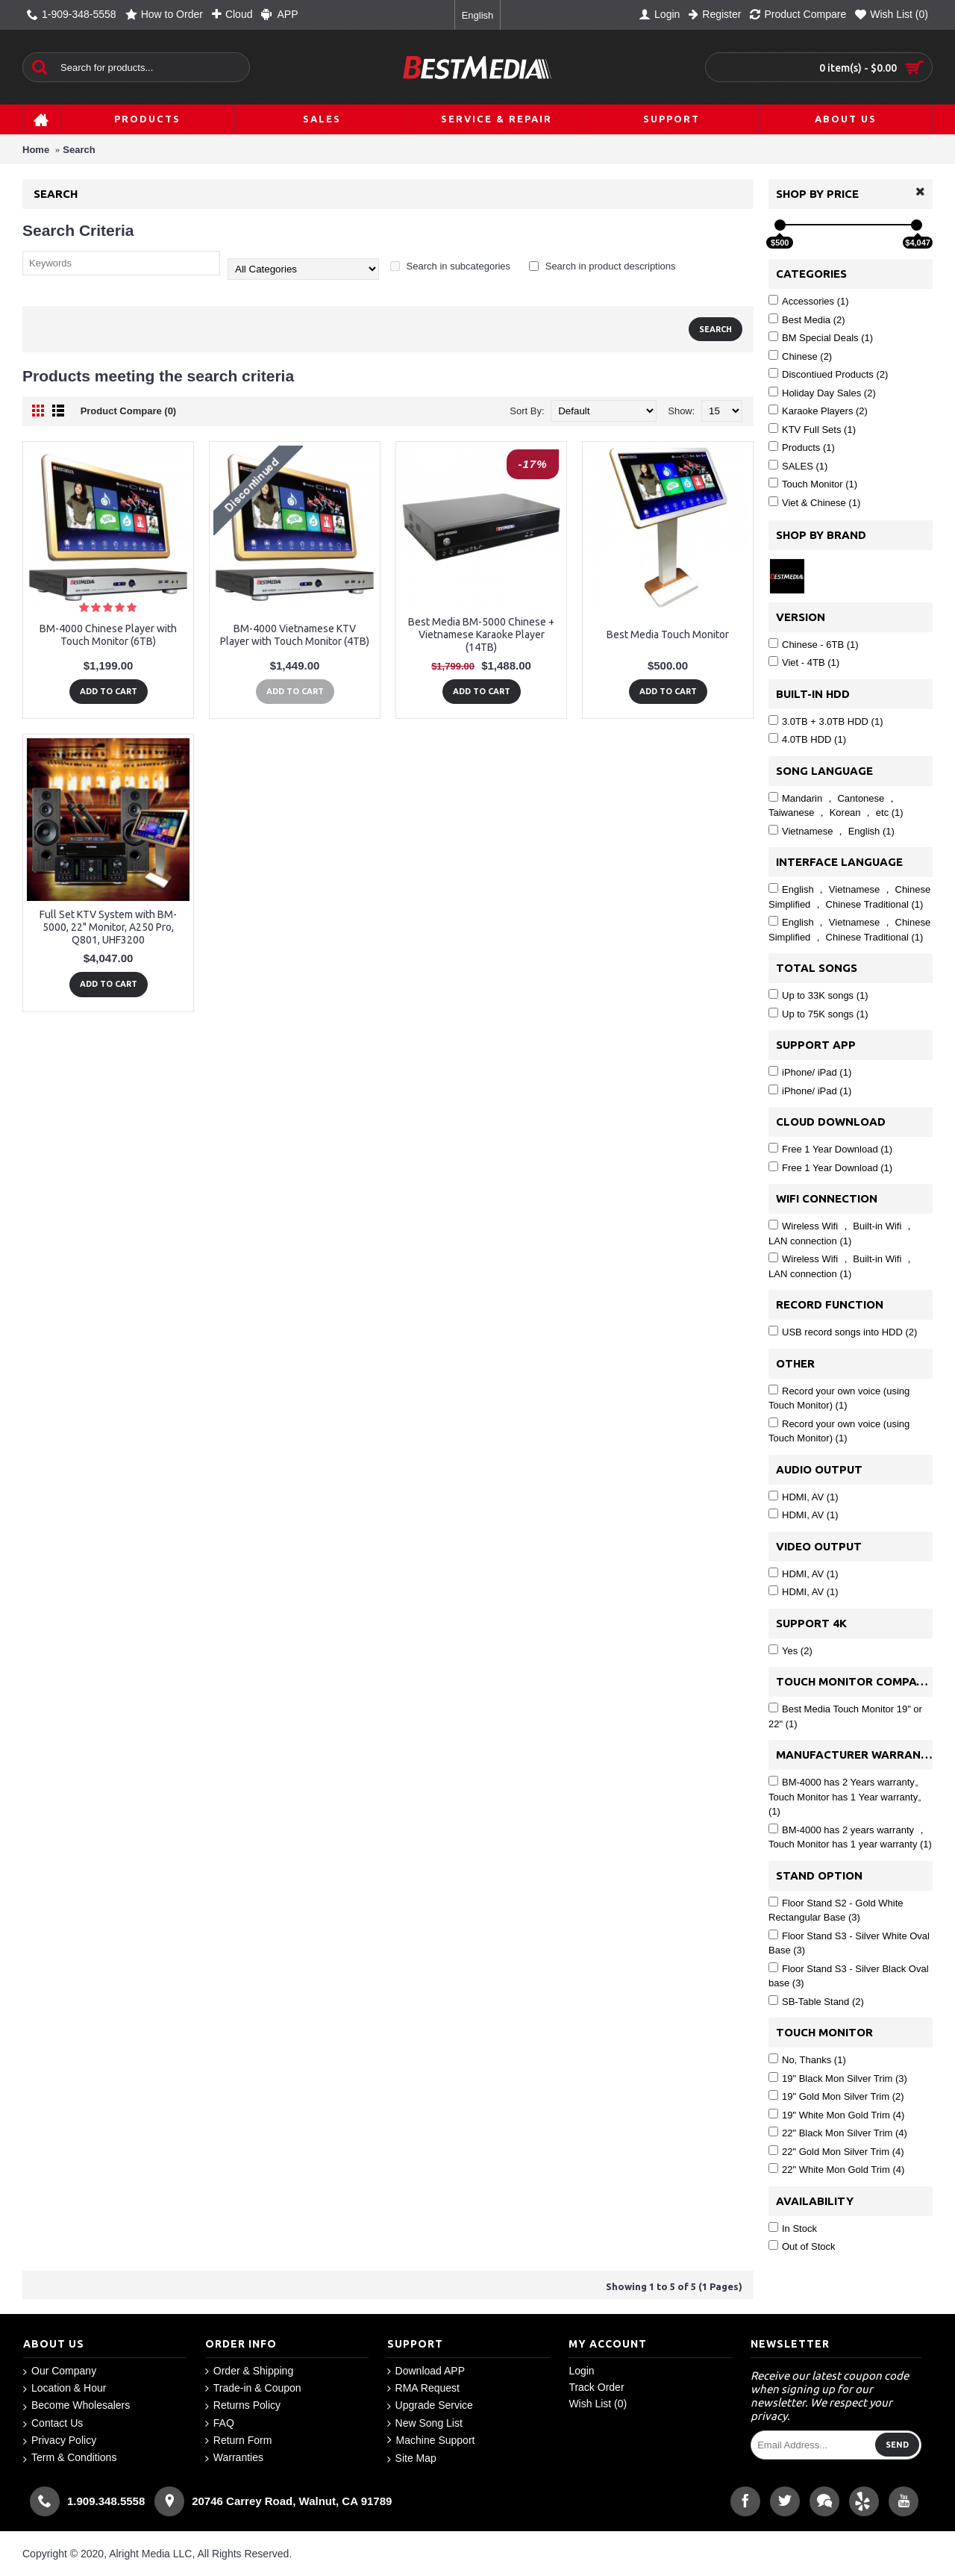 This screenshot has height=2576, width=955. Describe the element at coordinates (234, 2457) in the screenshot. I see `Warranties` at that location.